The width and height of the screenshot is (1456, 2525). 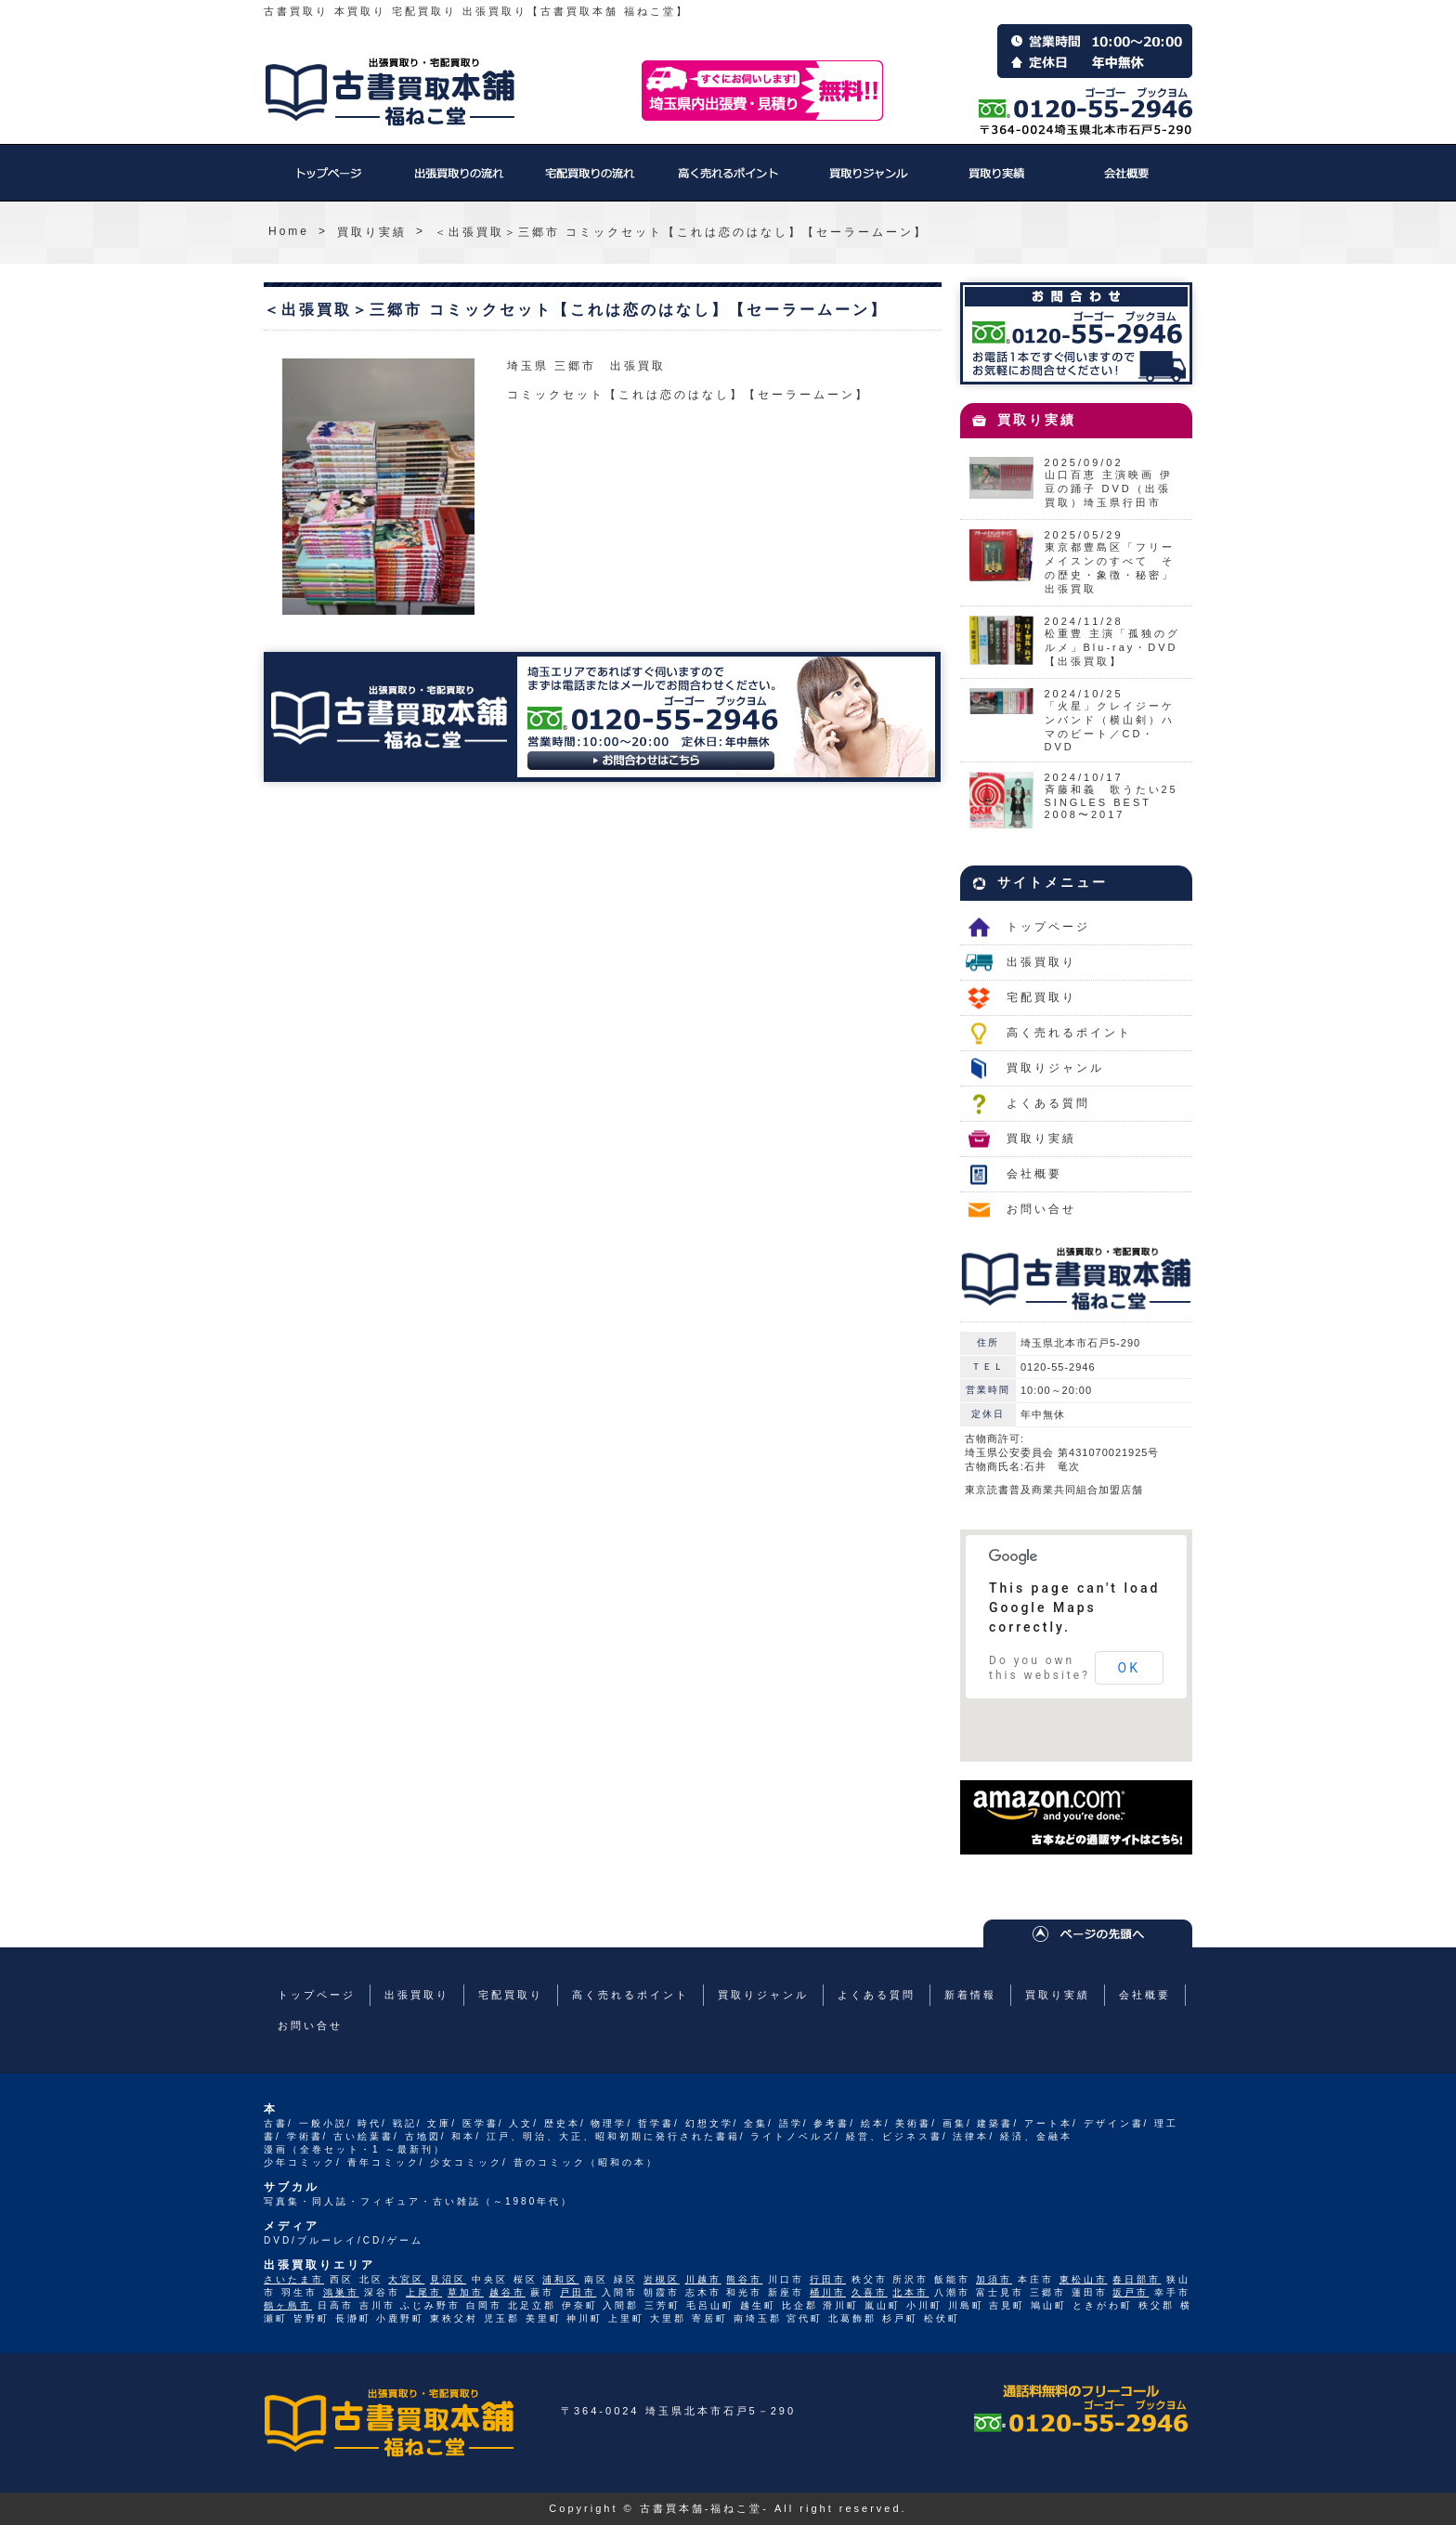 I want to click on さいたま市, so click(x=294, y=2279).